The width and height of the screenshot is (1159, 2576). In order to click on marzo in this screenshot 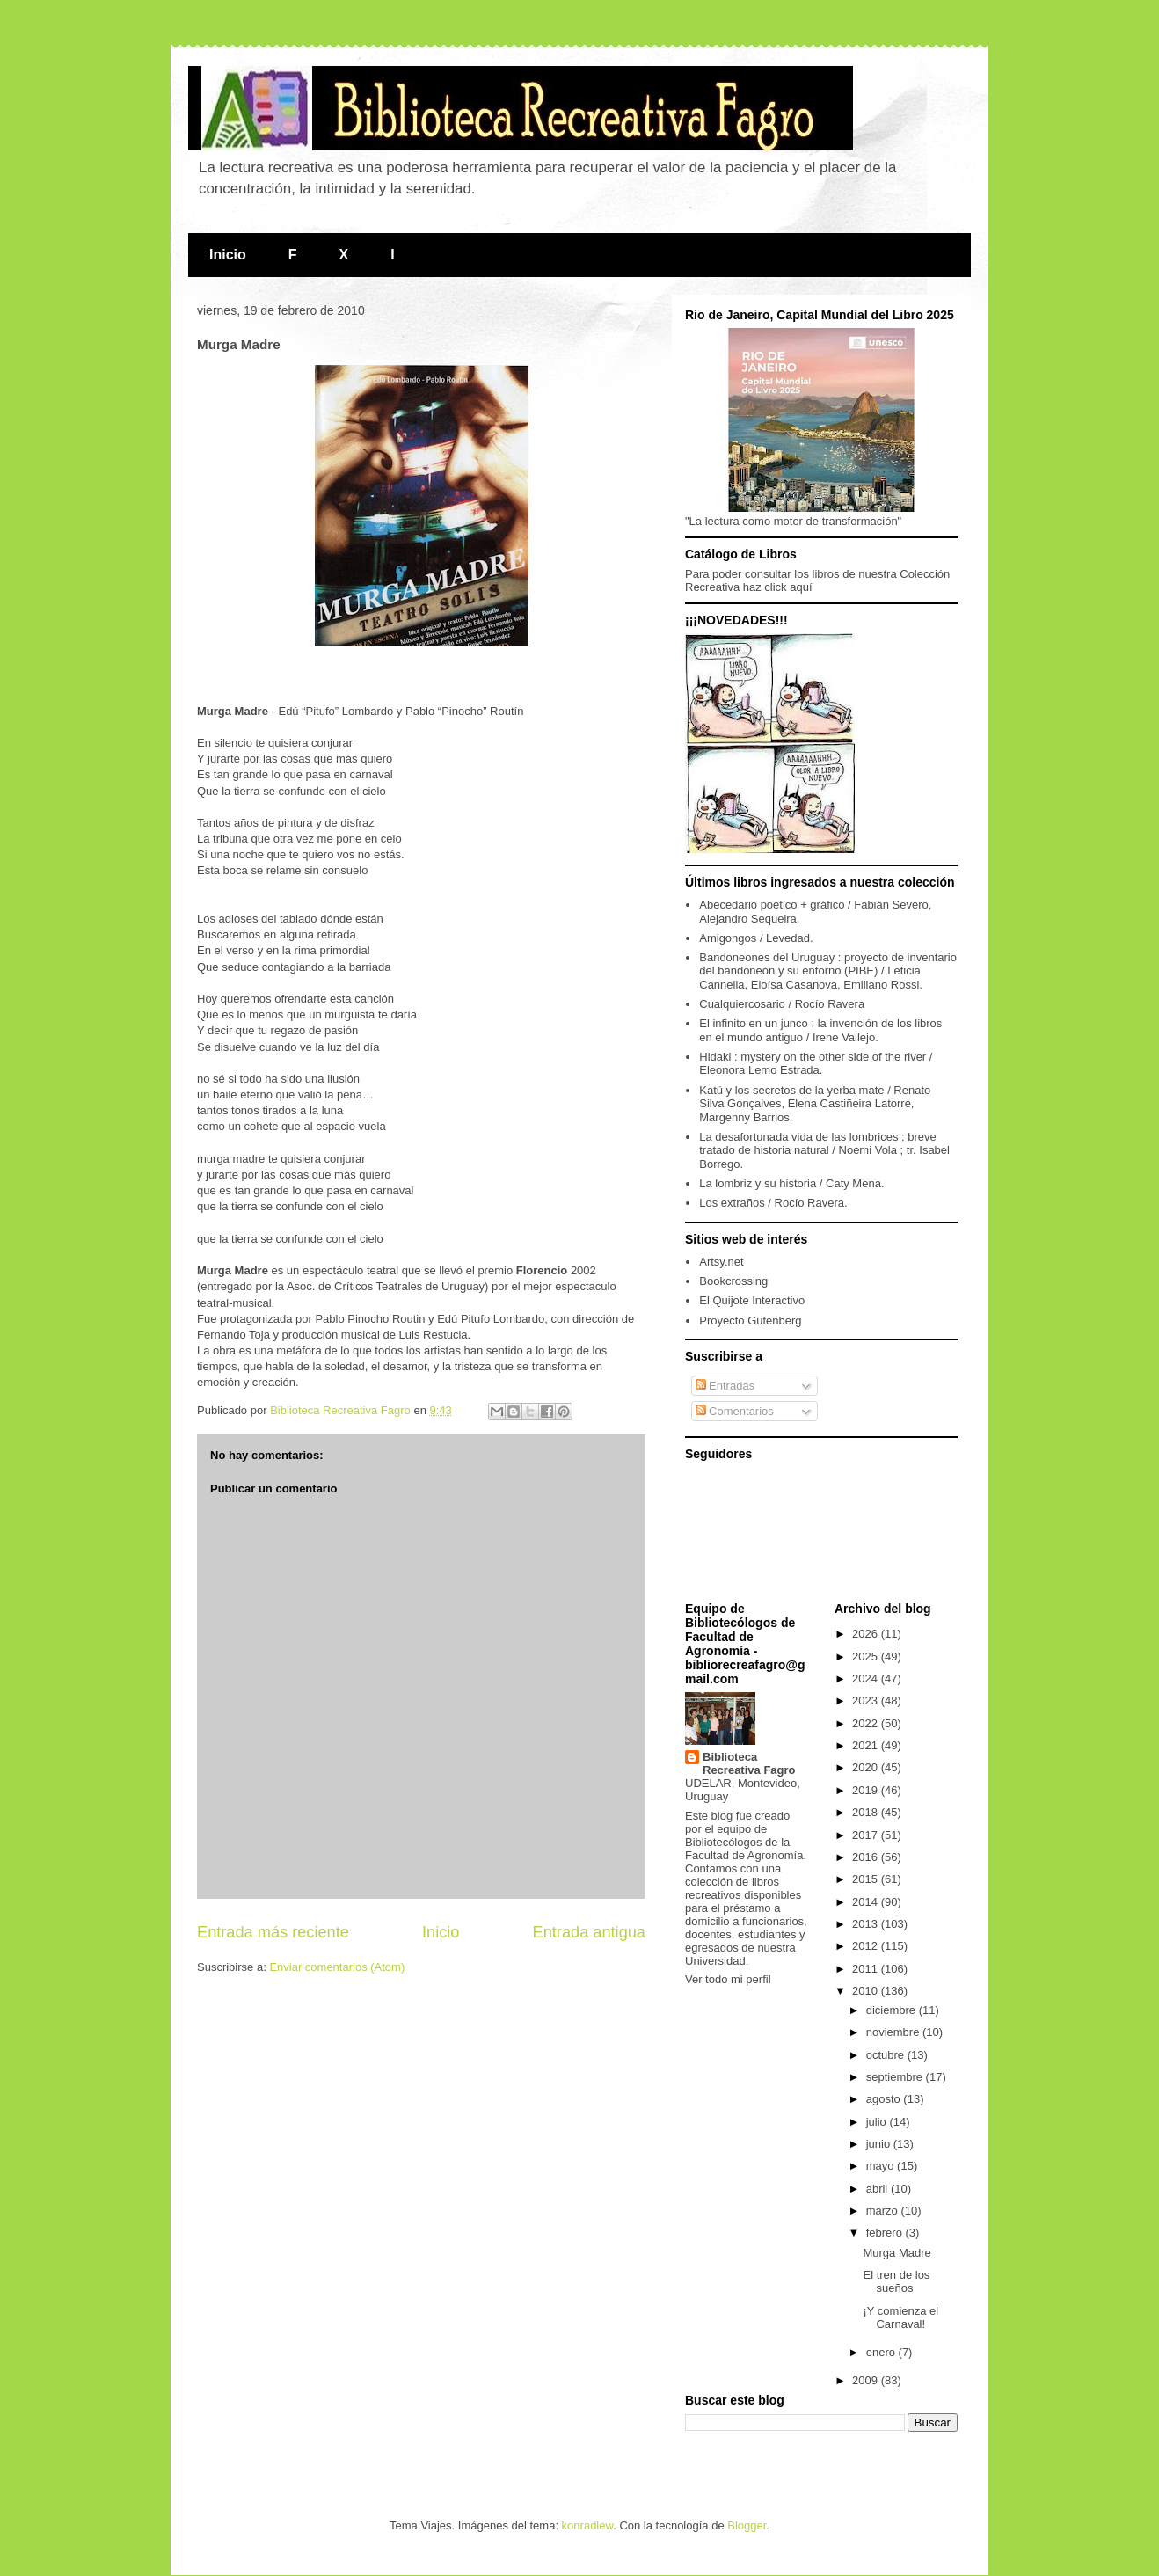, I will do `click(883, 2210)`.